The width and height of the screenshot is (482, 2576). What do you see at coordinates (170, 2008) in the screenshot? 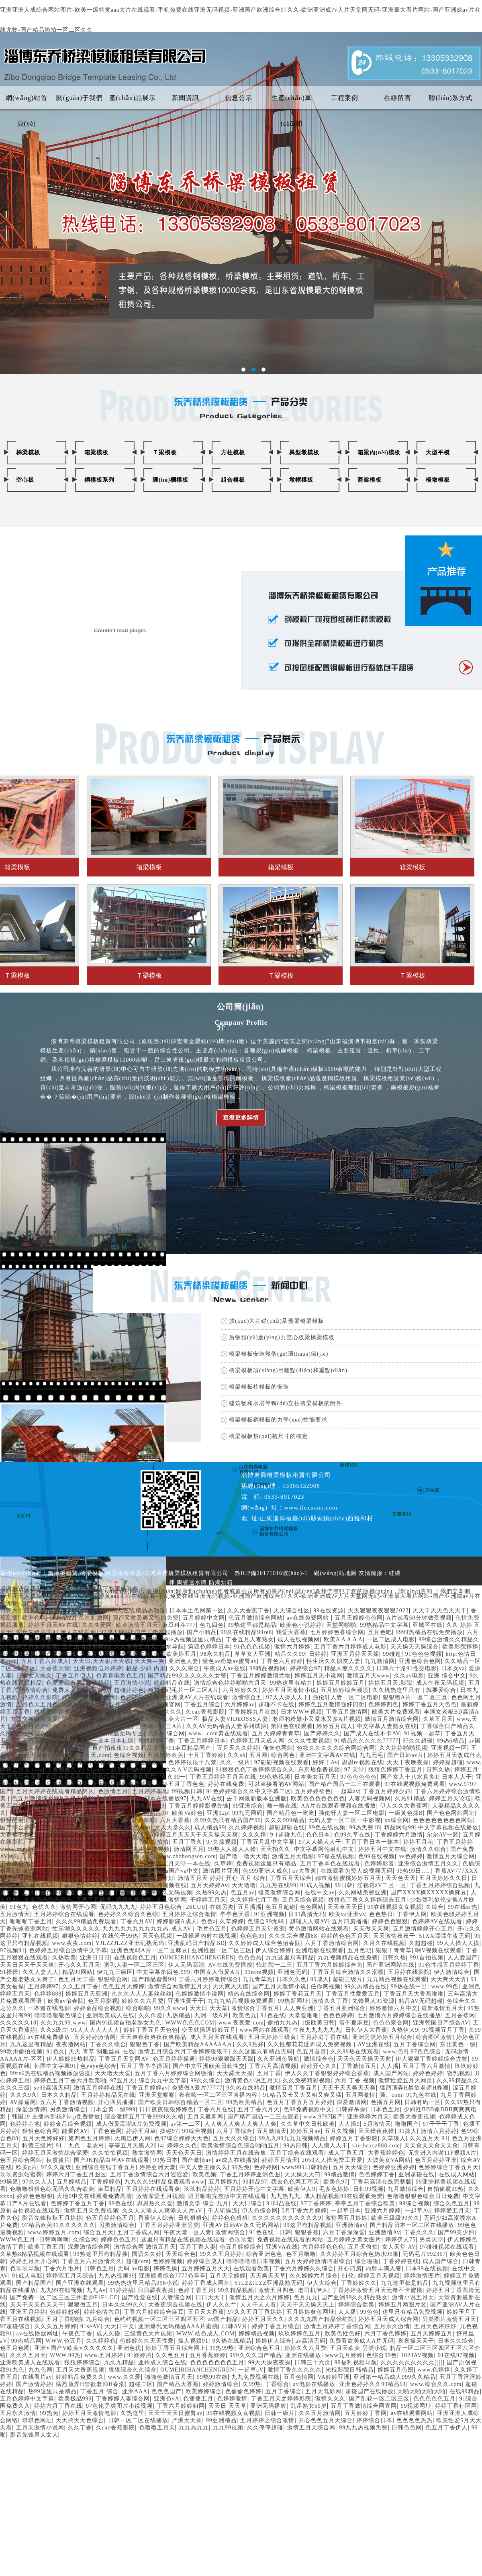
I see `99久久www` at bounding box center [170, 2008].